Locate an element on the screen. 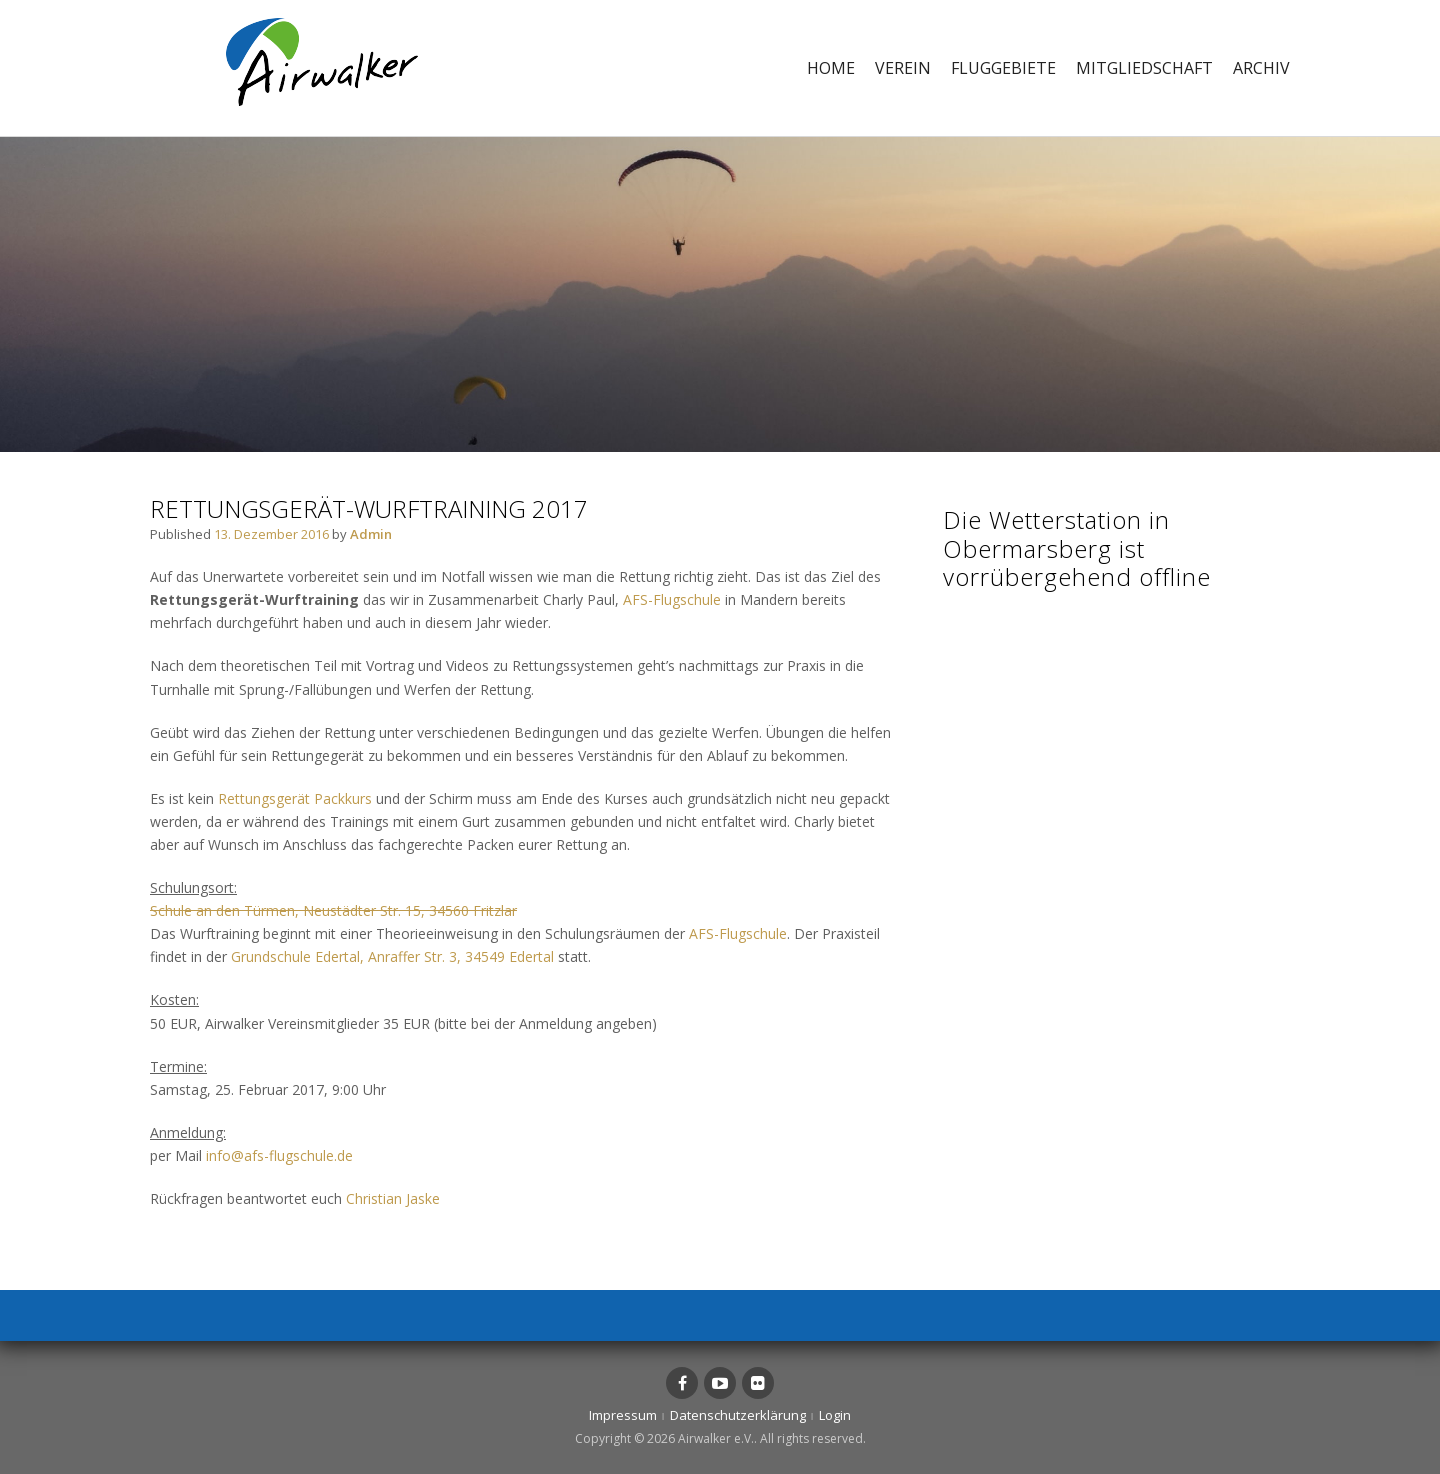 The width and height of the screenshot is (1440, 1474). AFS-Flugschule is located at coordinates (672, 599).